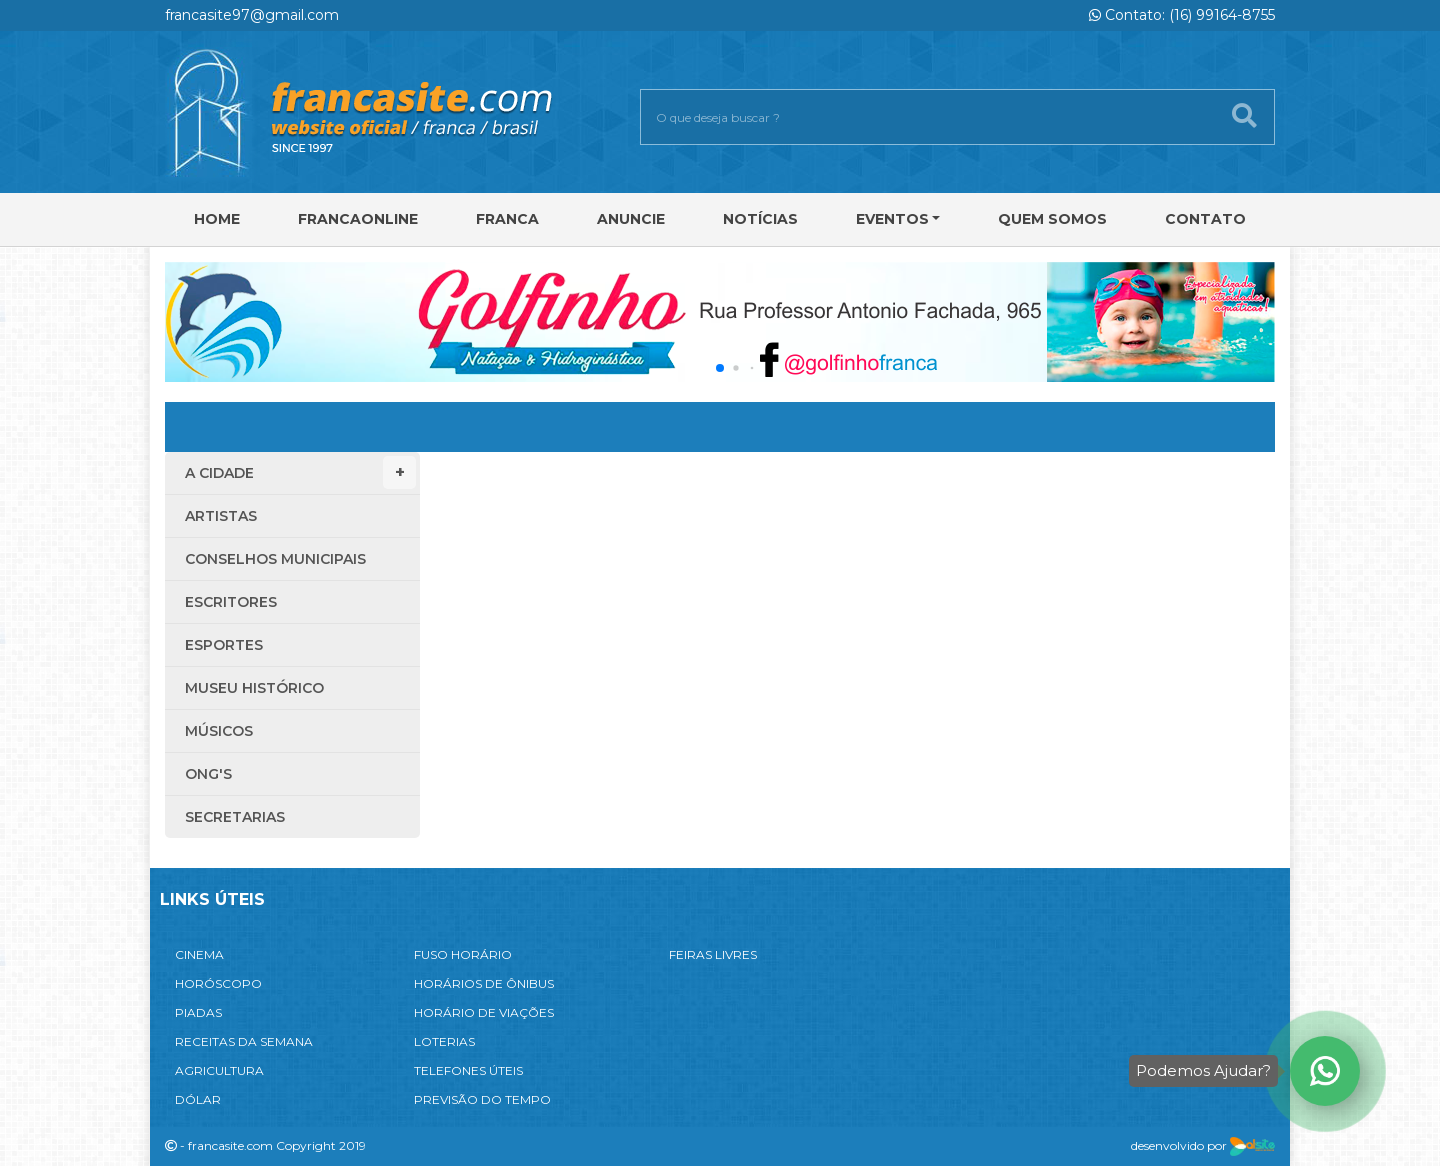  Describe the element at coordinates (208, 774) in the screenshot. I see `ONG'S` at that location.